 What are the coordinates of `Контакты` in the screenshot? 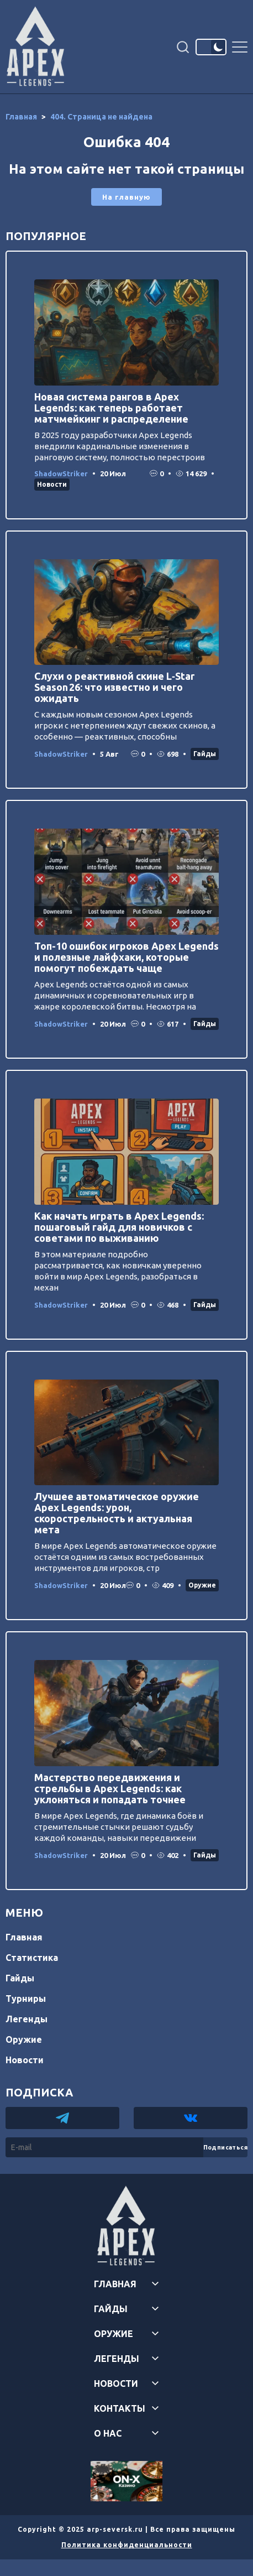 It's located at (119, 2408).